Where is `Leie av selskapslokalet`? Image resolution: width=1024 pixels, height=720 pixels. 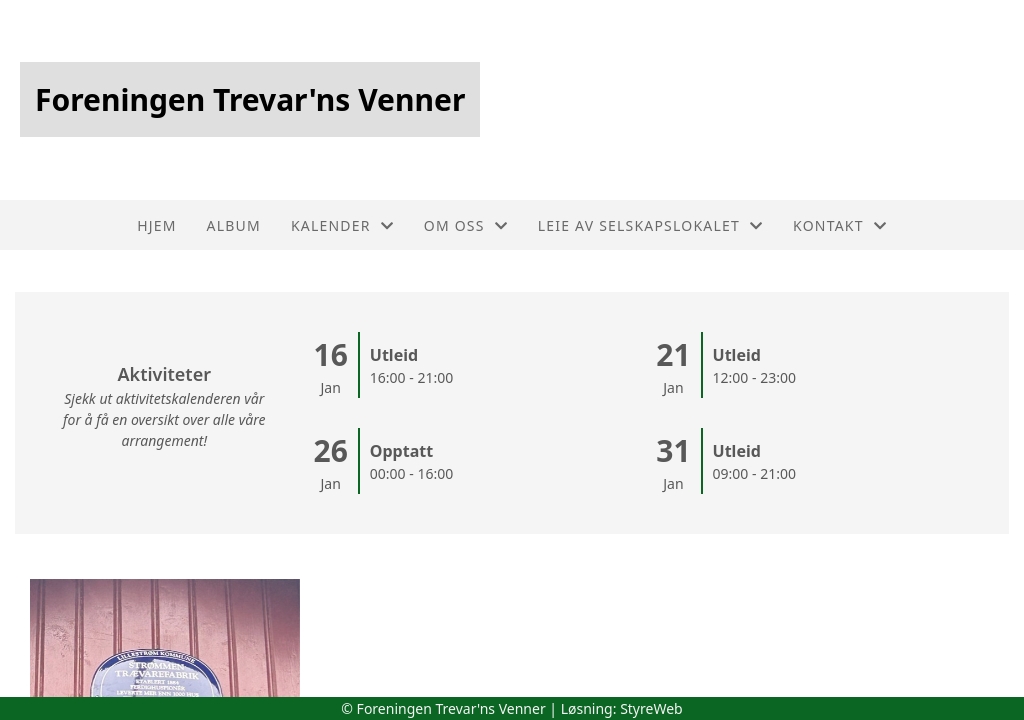 Leie av selskapslokalet is located at coordinates (650, 225).